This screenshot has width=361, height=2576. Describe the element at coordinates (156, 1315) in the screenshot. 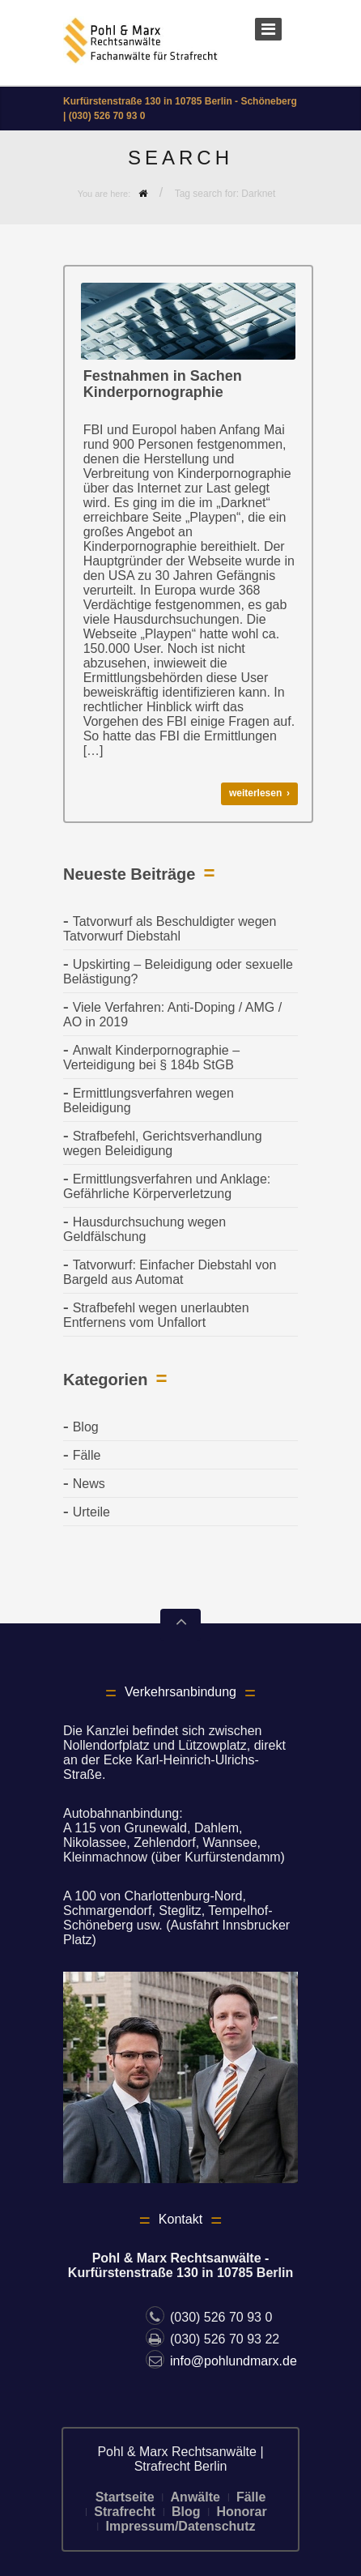

I see `Strafbefehl wegen unerlaubten Entfernens vom Unfallort` at that location.